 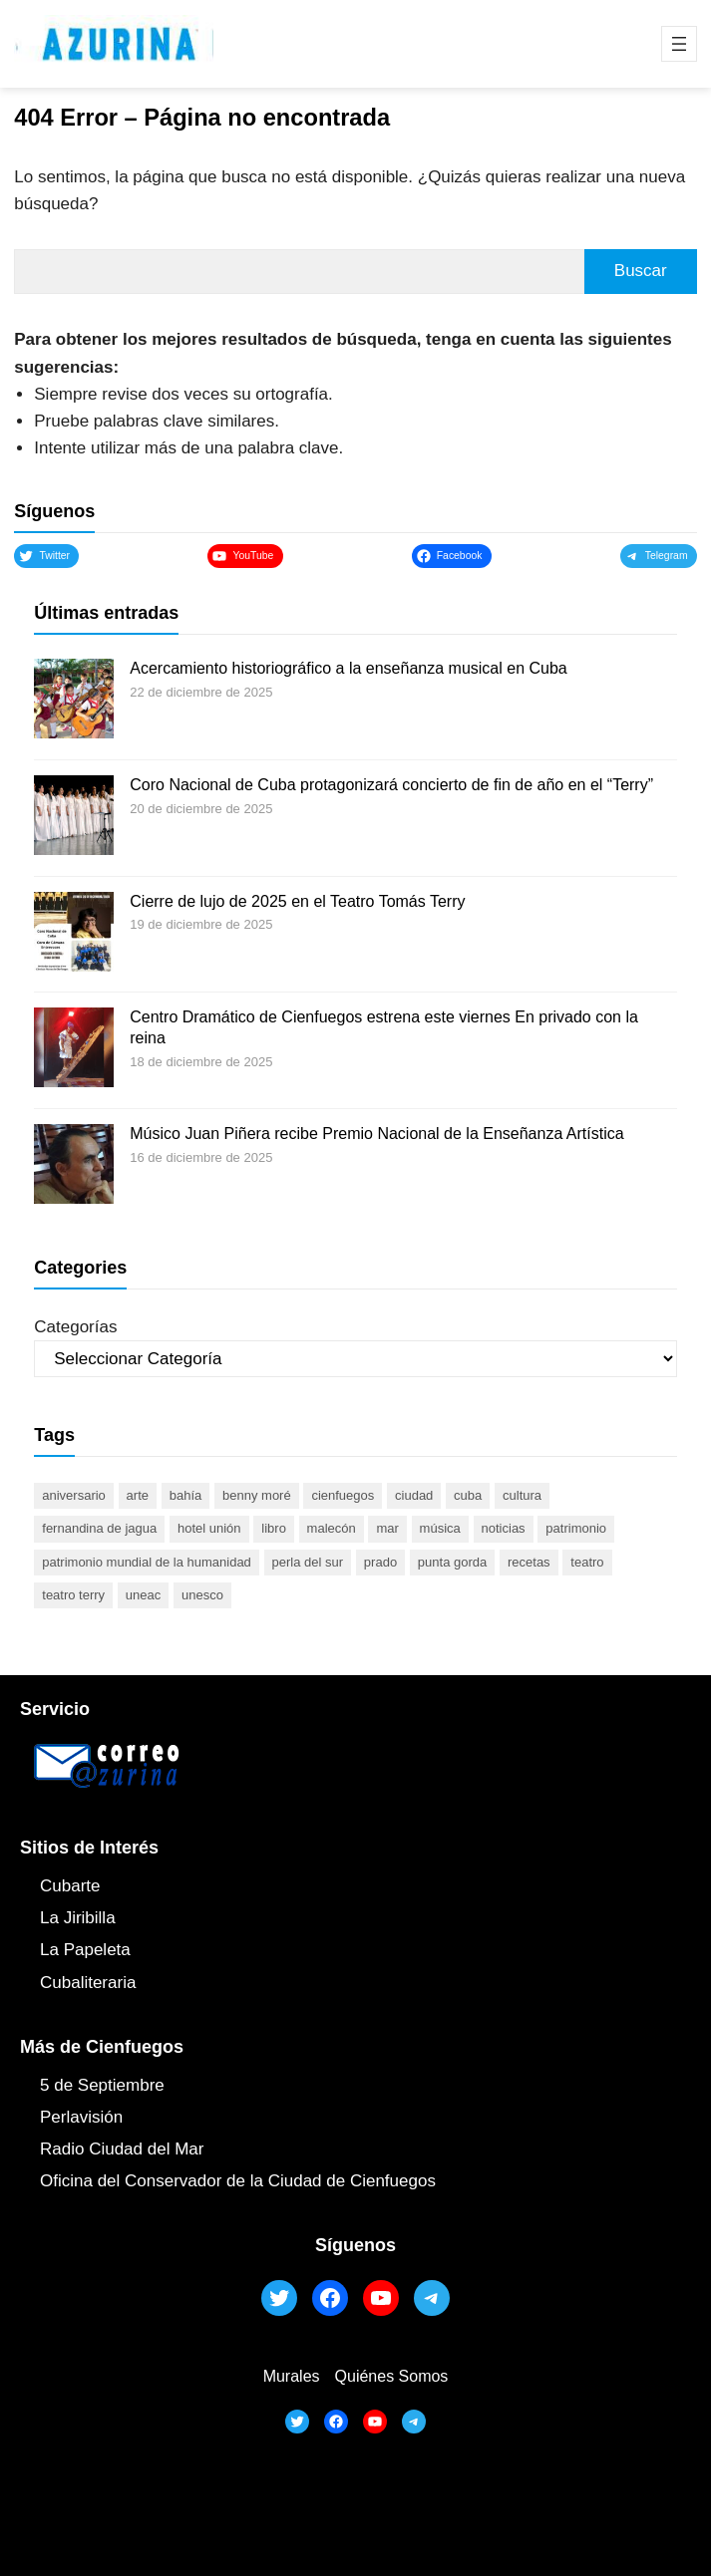 What do you see at coordinates (70, 1885) in the screenshot?
I see `Cubarte` at bounding box center [70, 1885].